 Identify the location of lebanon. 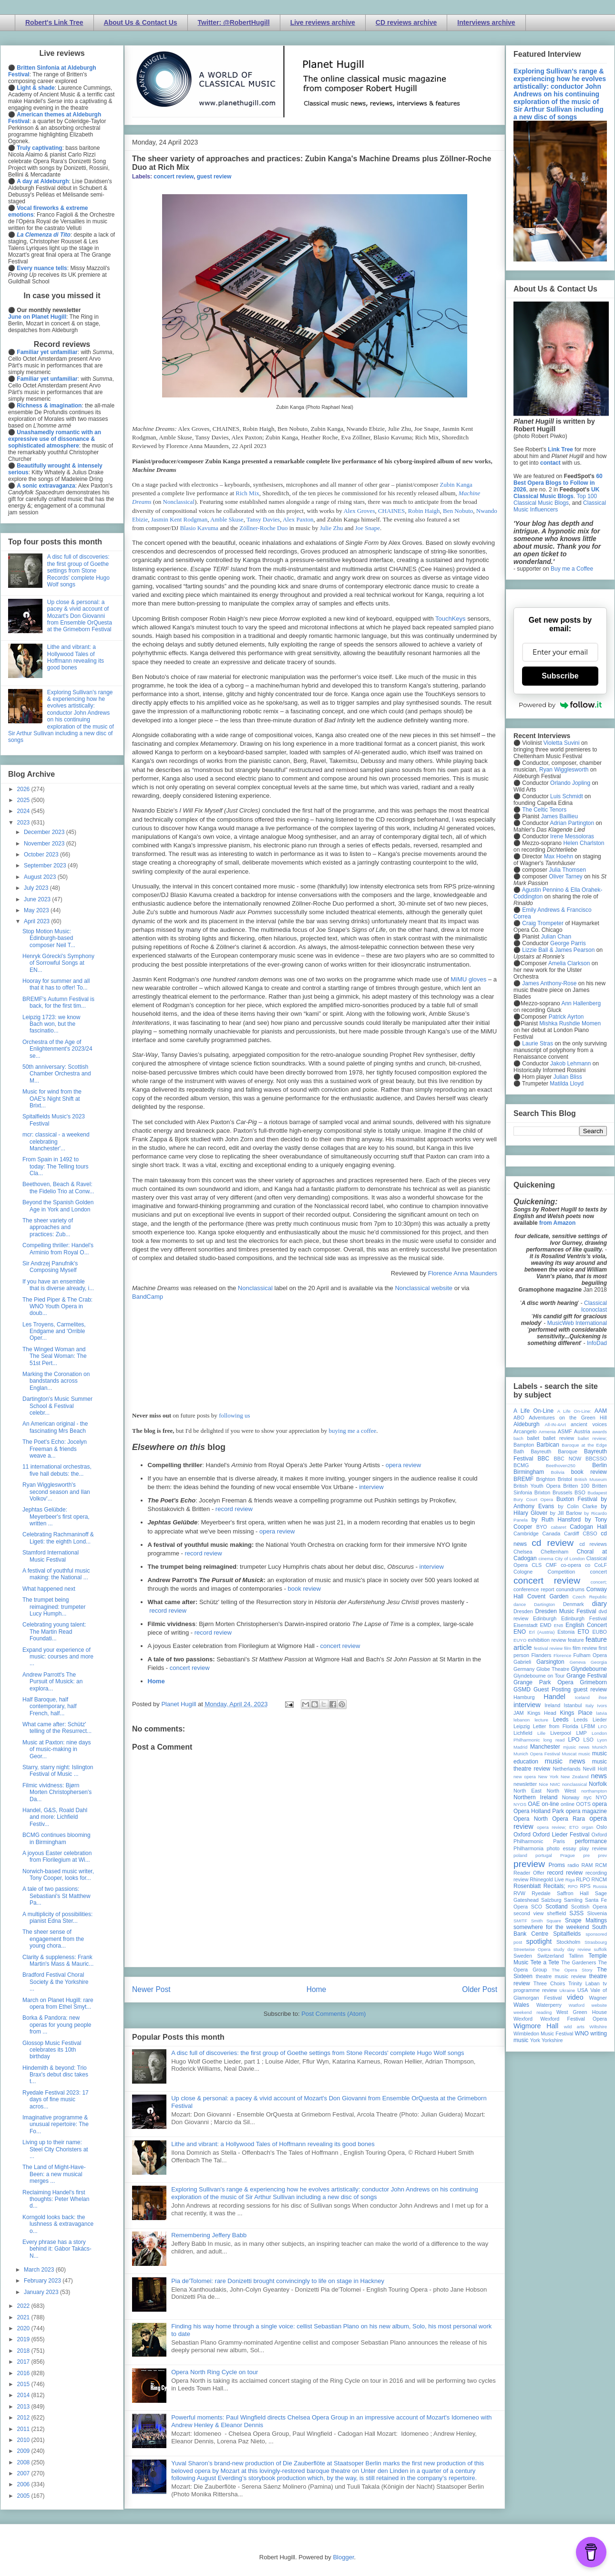
(521, 1719).